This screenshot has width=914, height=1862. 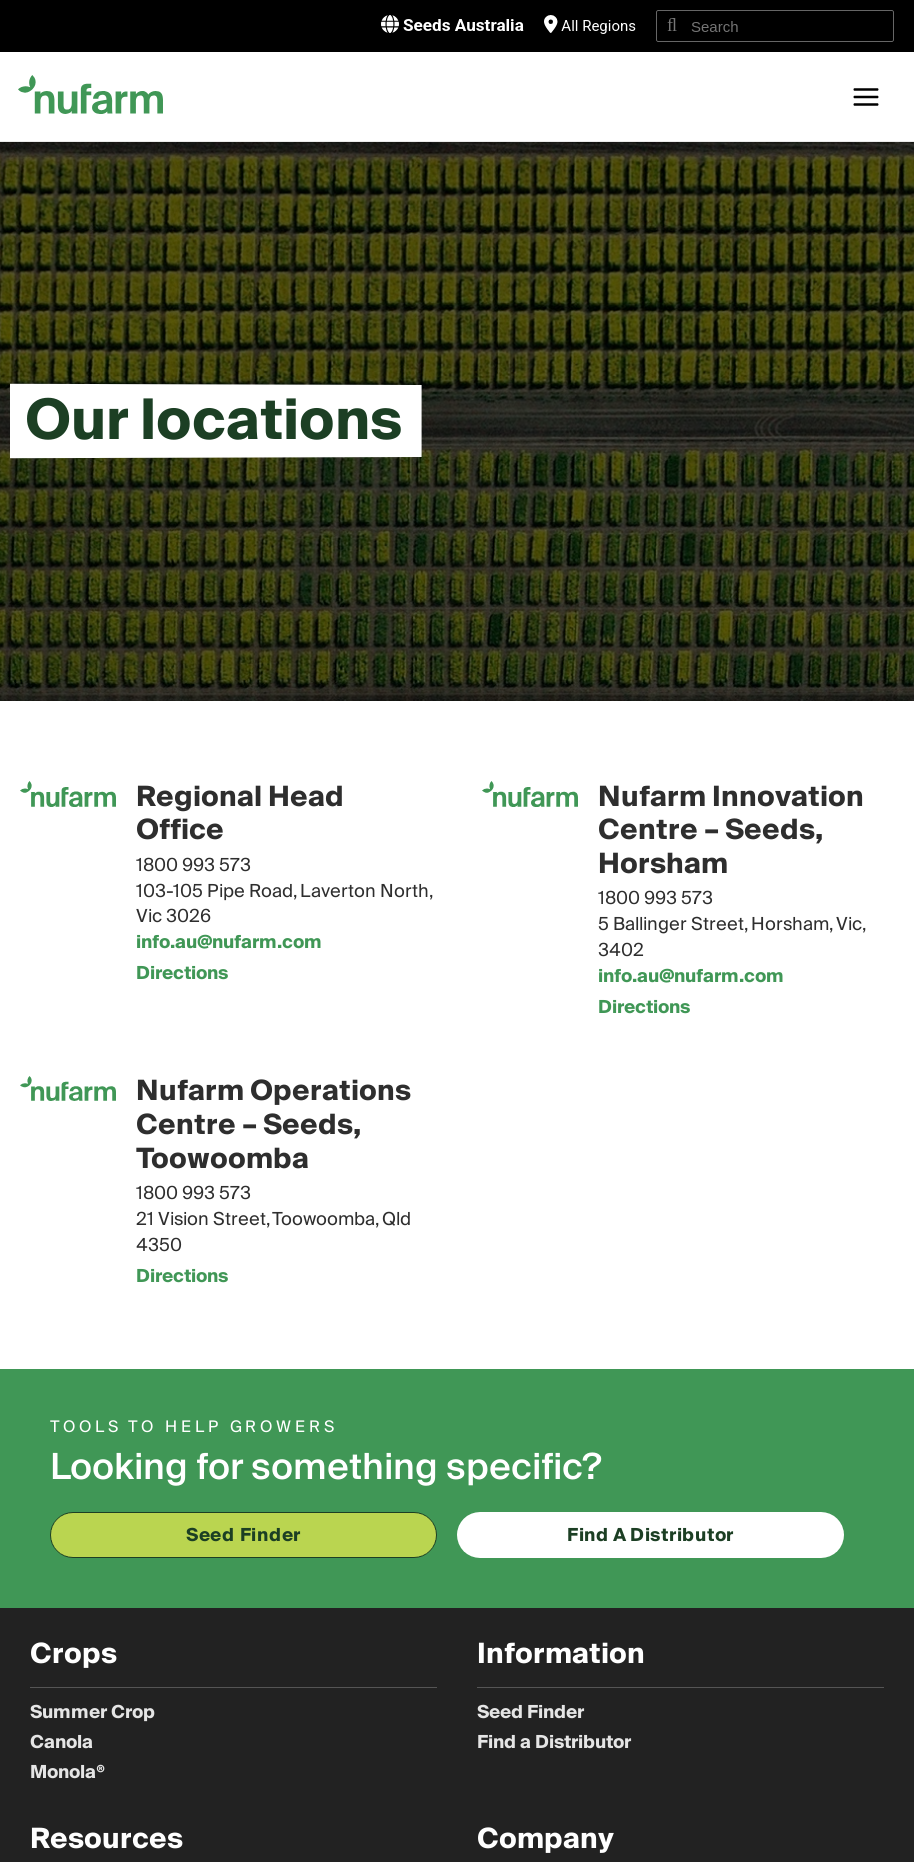 What do you see at coordinates (61, 1743) in the screenshot?
I see `Canola` at bounding box center [61, 1743].